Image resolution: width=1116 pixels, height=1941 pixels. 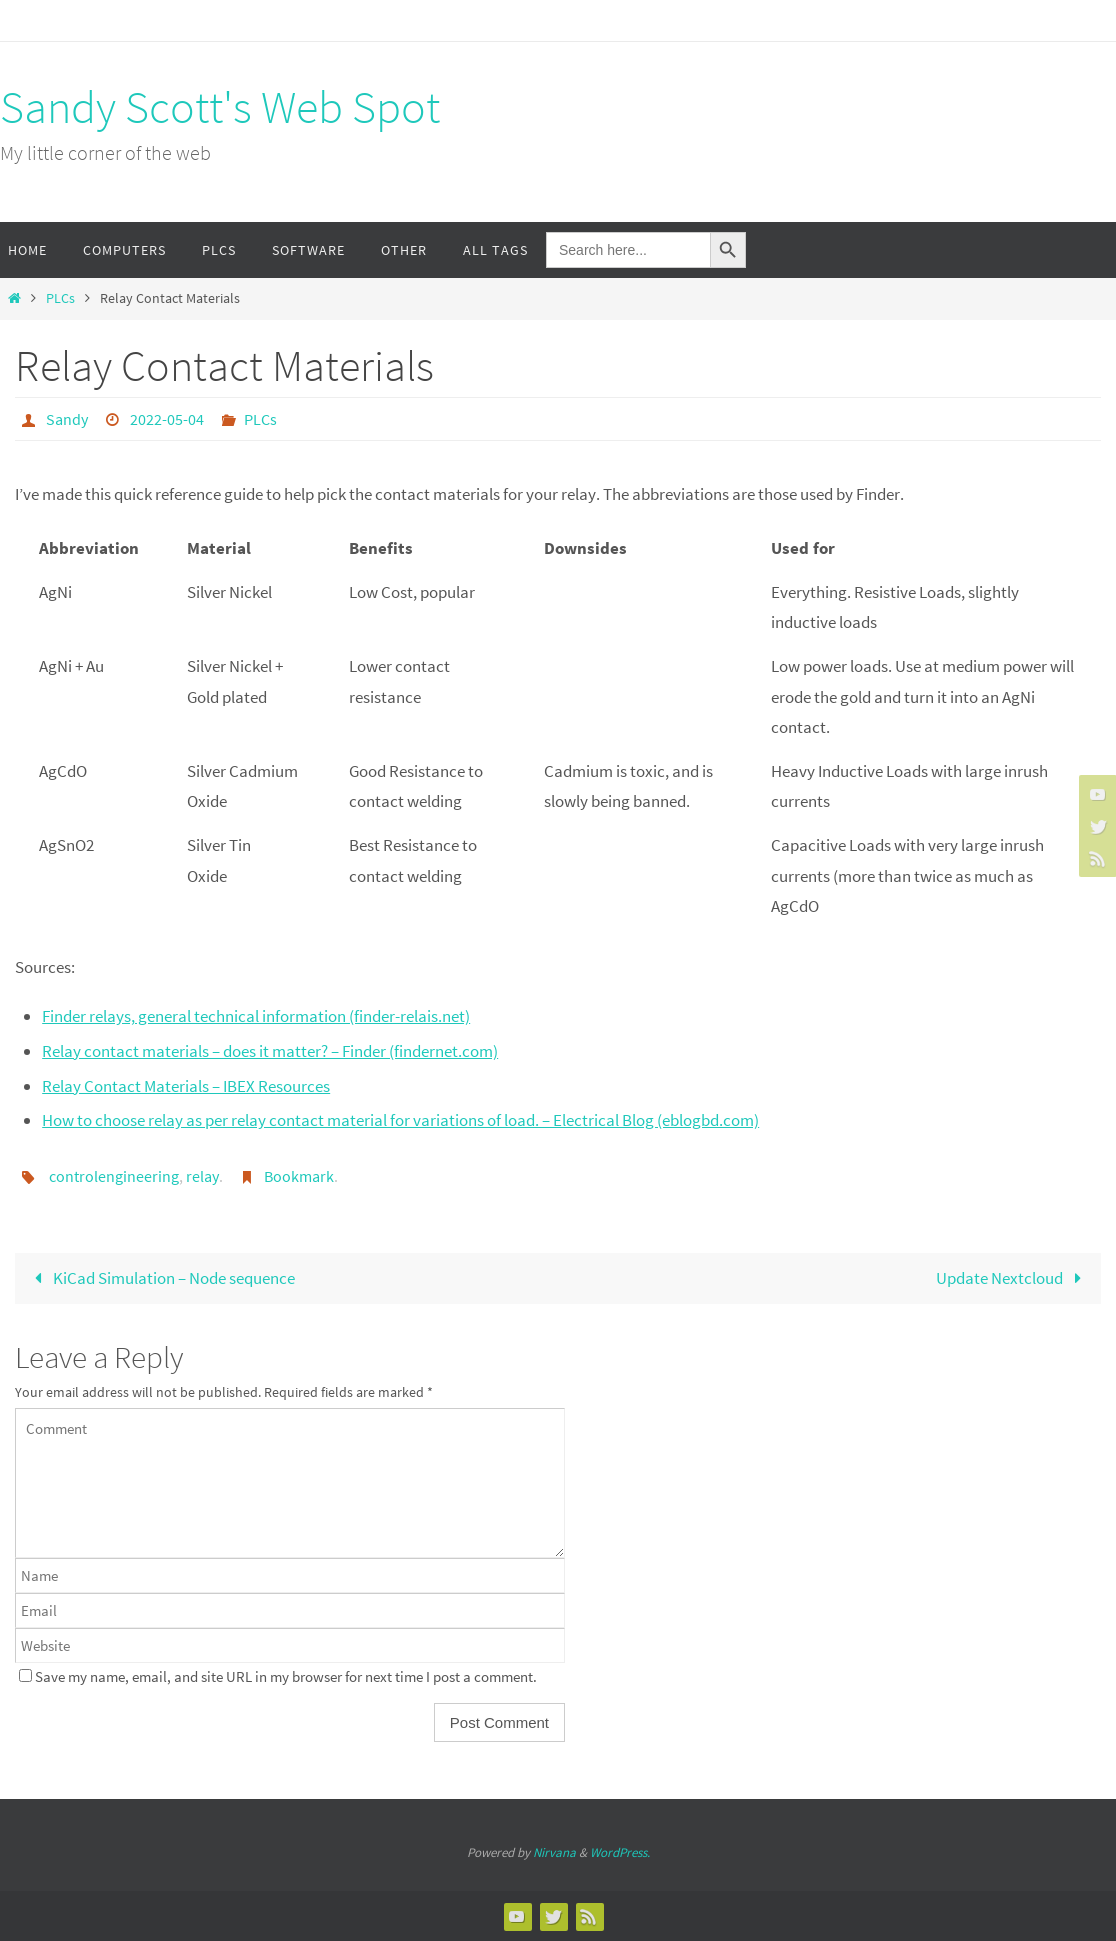 I want to click on Update Nextcloud, so click(x=1013, y=1278).